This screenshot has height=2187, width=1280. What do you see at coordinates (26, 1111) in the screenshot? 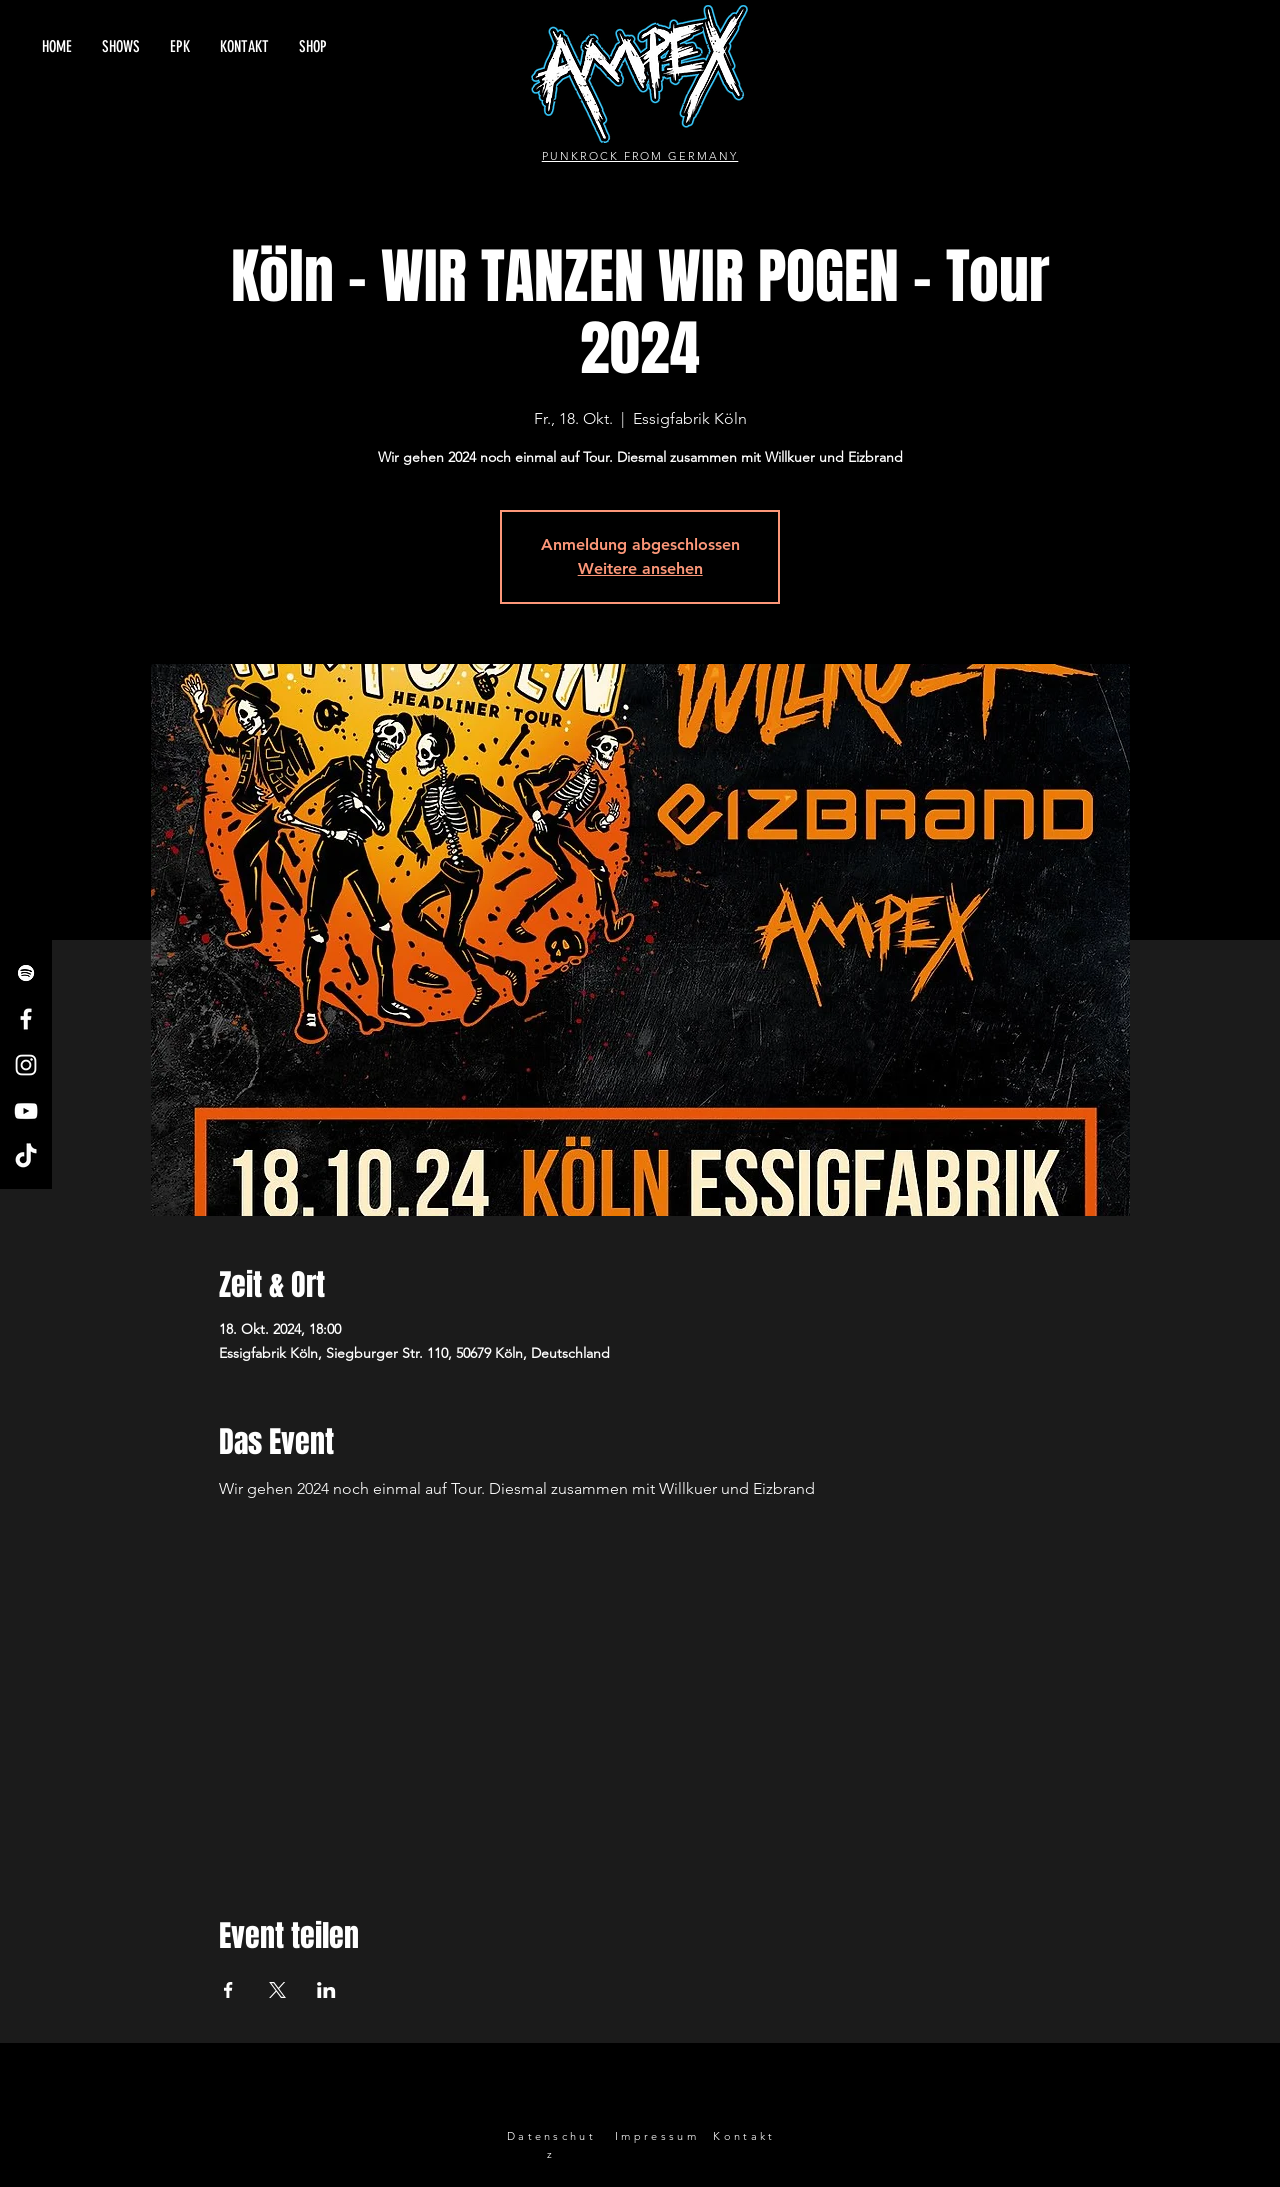
I see `[YouTube]` at bounding box center [26, 1111].